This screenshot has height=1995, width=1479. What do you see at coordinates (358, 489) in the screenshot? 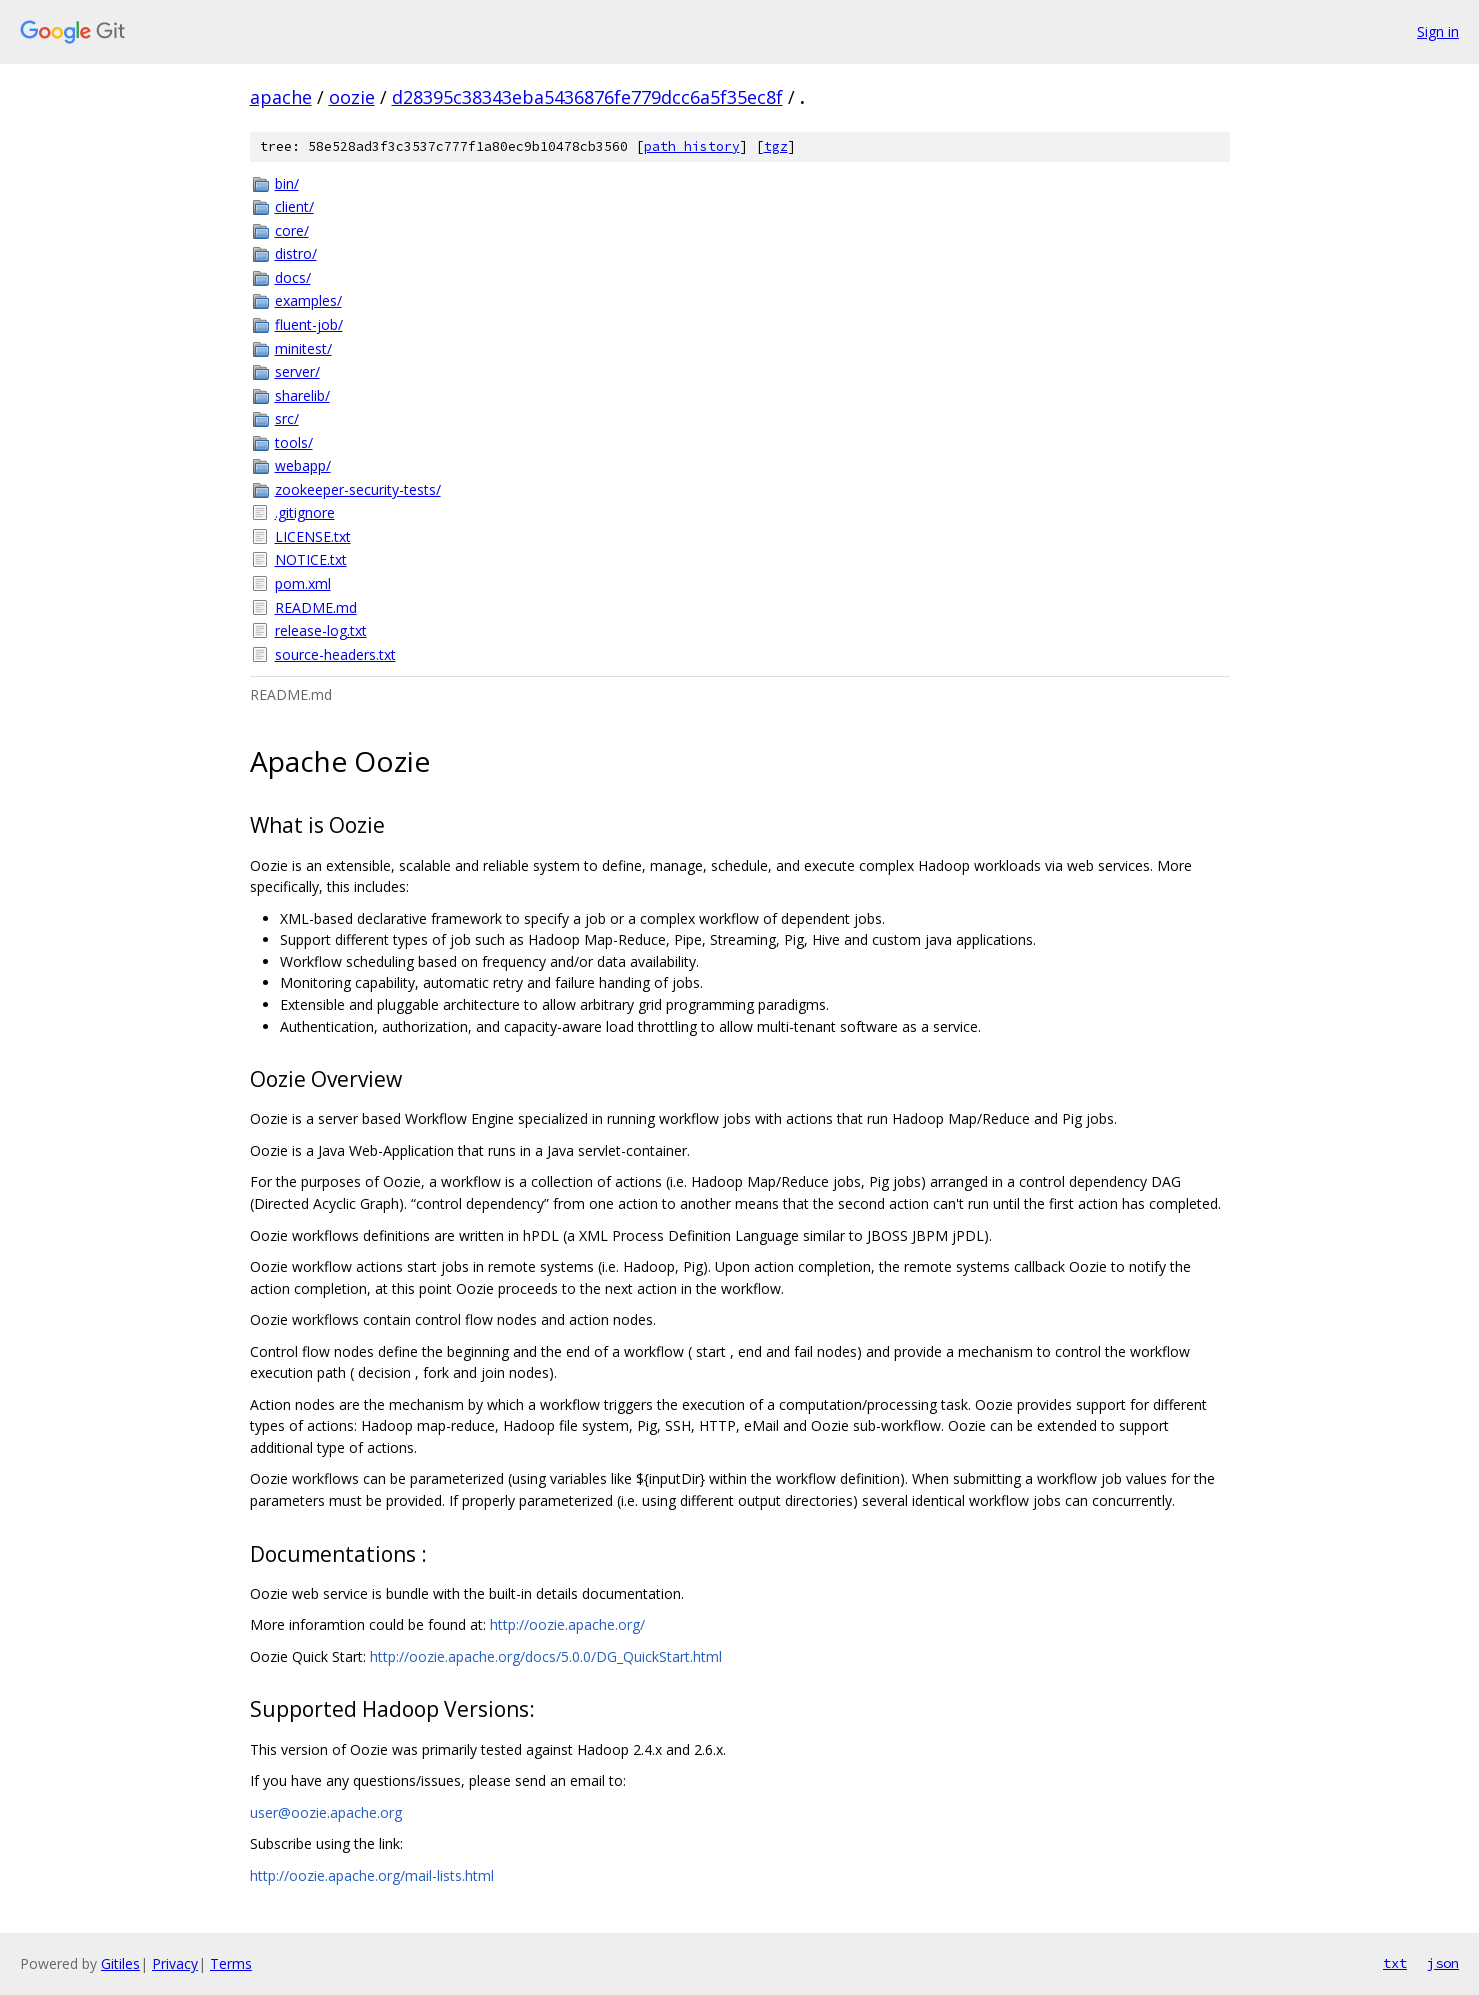
I see `zookeeper-security-tests/` at bounding box center [358, 489].